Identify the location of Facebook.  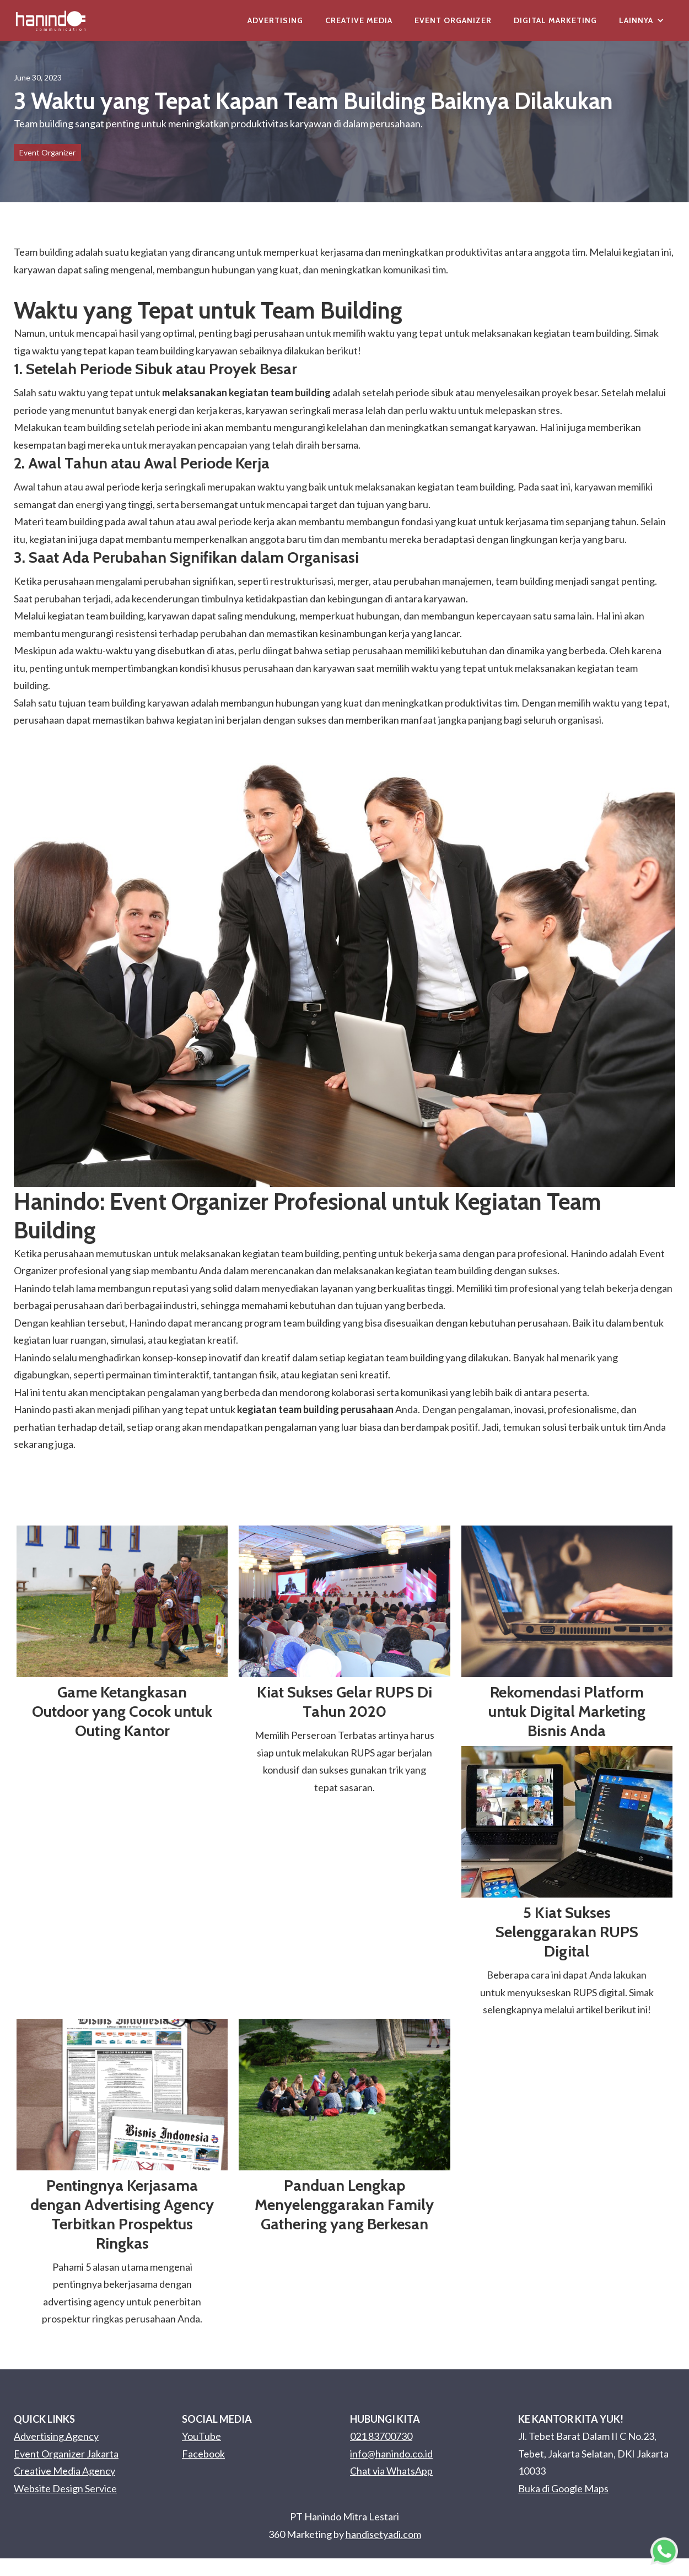
(203, 2454).